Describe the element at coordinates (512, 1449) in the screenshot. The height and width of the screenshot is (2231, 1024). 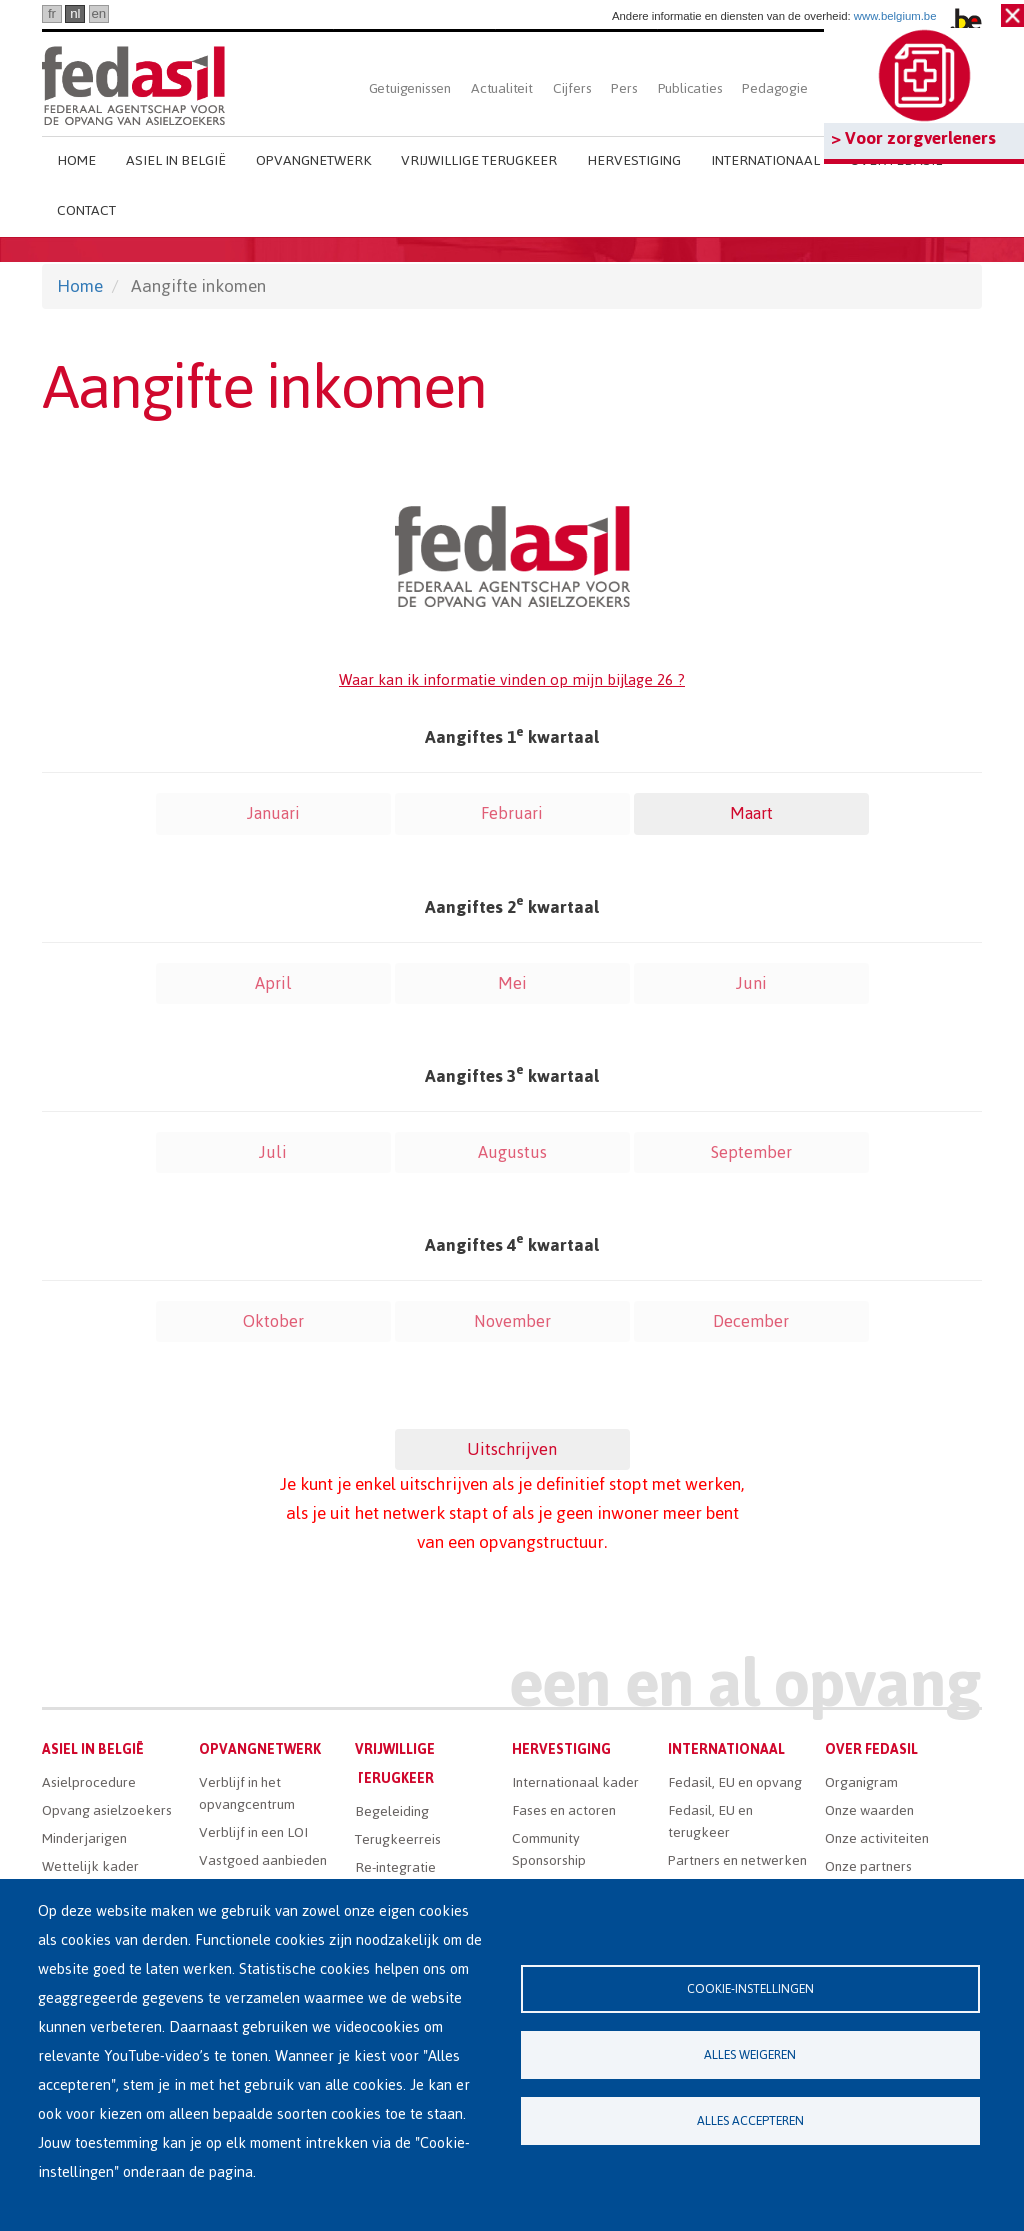
I see `Uitschrijven` at that location.